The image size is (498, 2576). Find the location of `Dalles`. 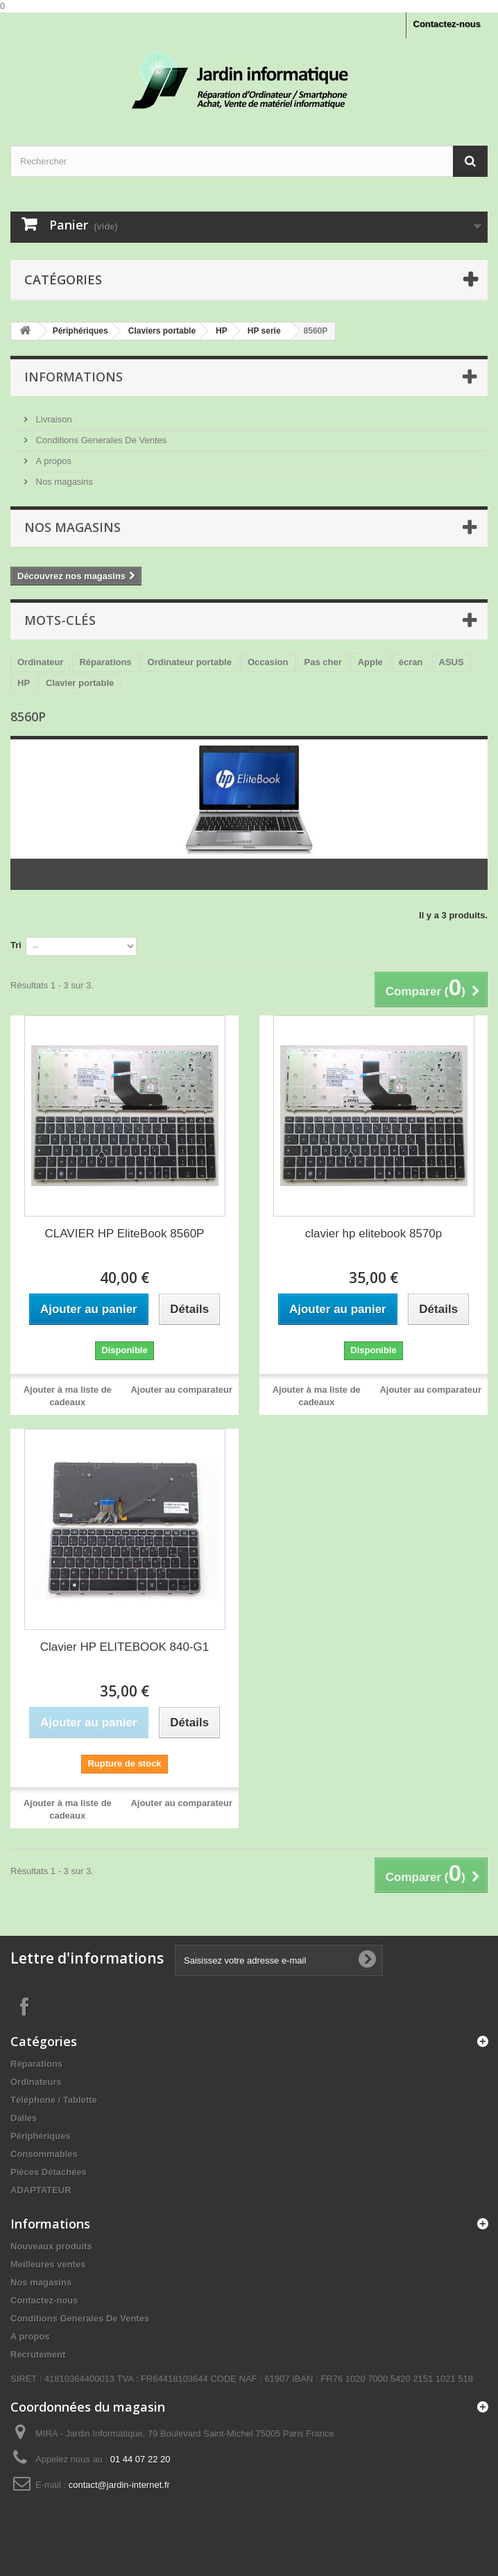

Dalles is located at coordinates (23, 2118).